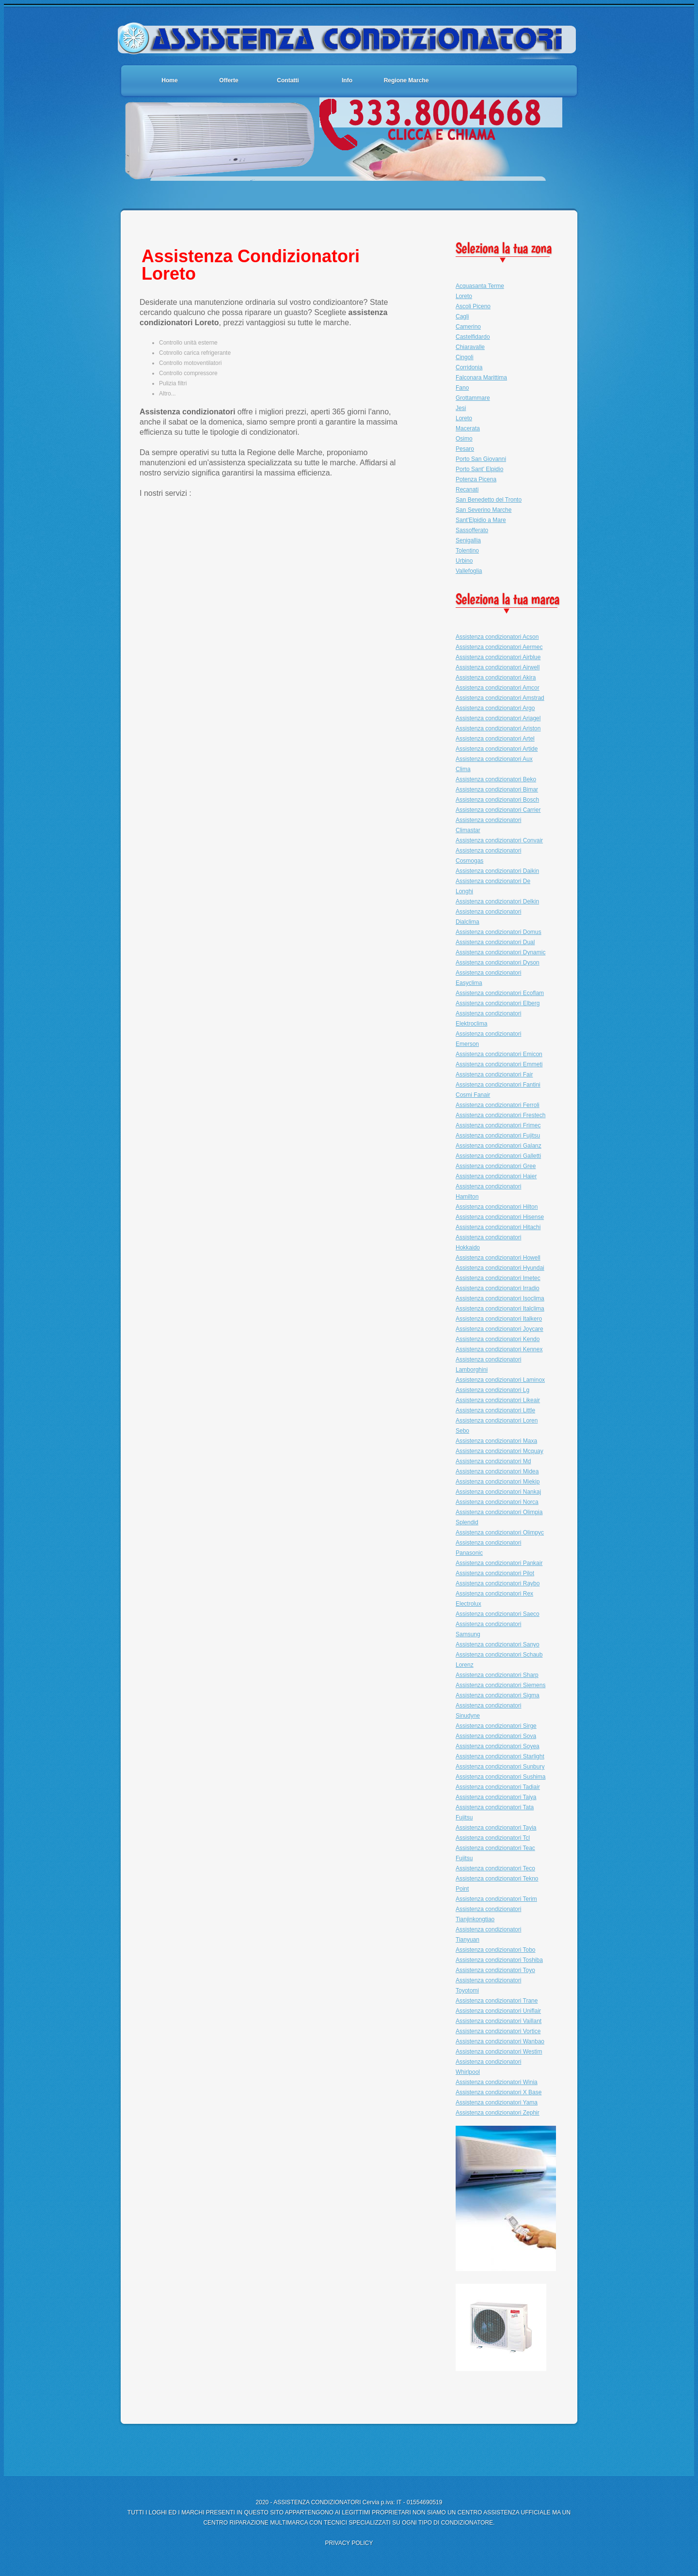 Image resolution: width=698 pixels, height=2576 pixels. I want to click on Grottammare, so click(473, 398).